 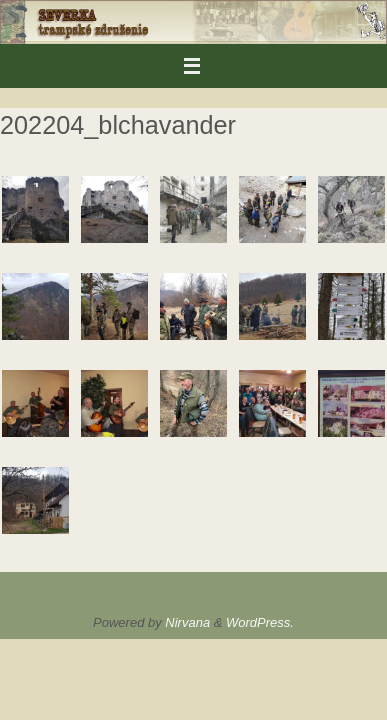 What do you see at coordinates (187, 622) in the screenshot?
I see `Nirvana` at bounding box center [187, 622].